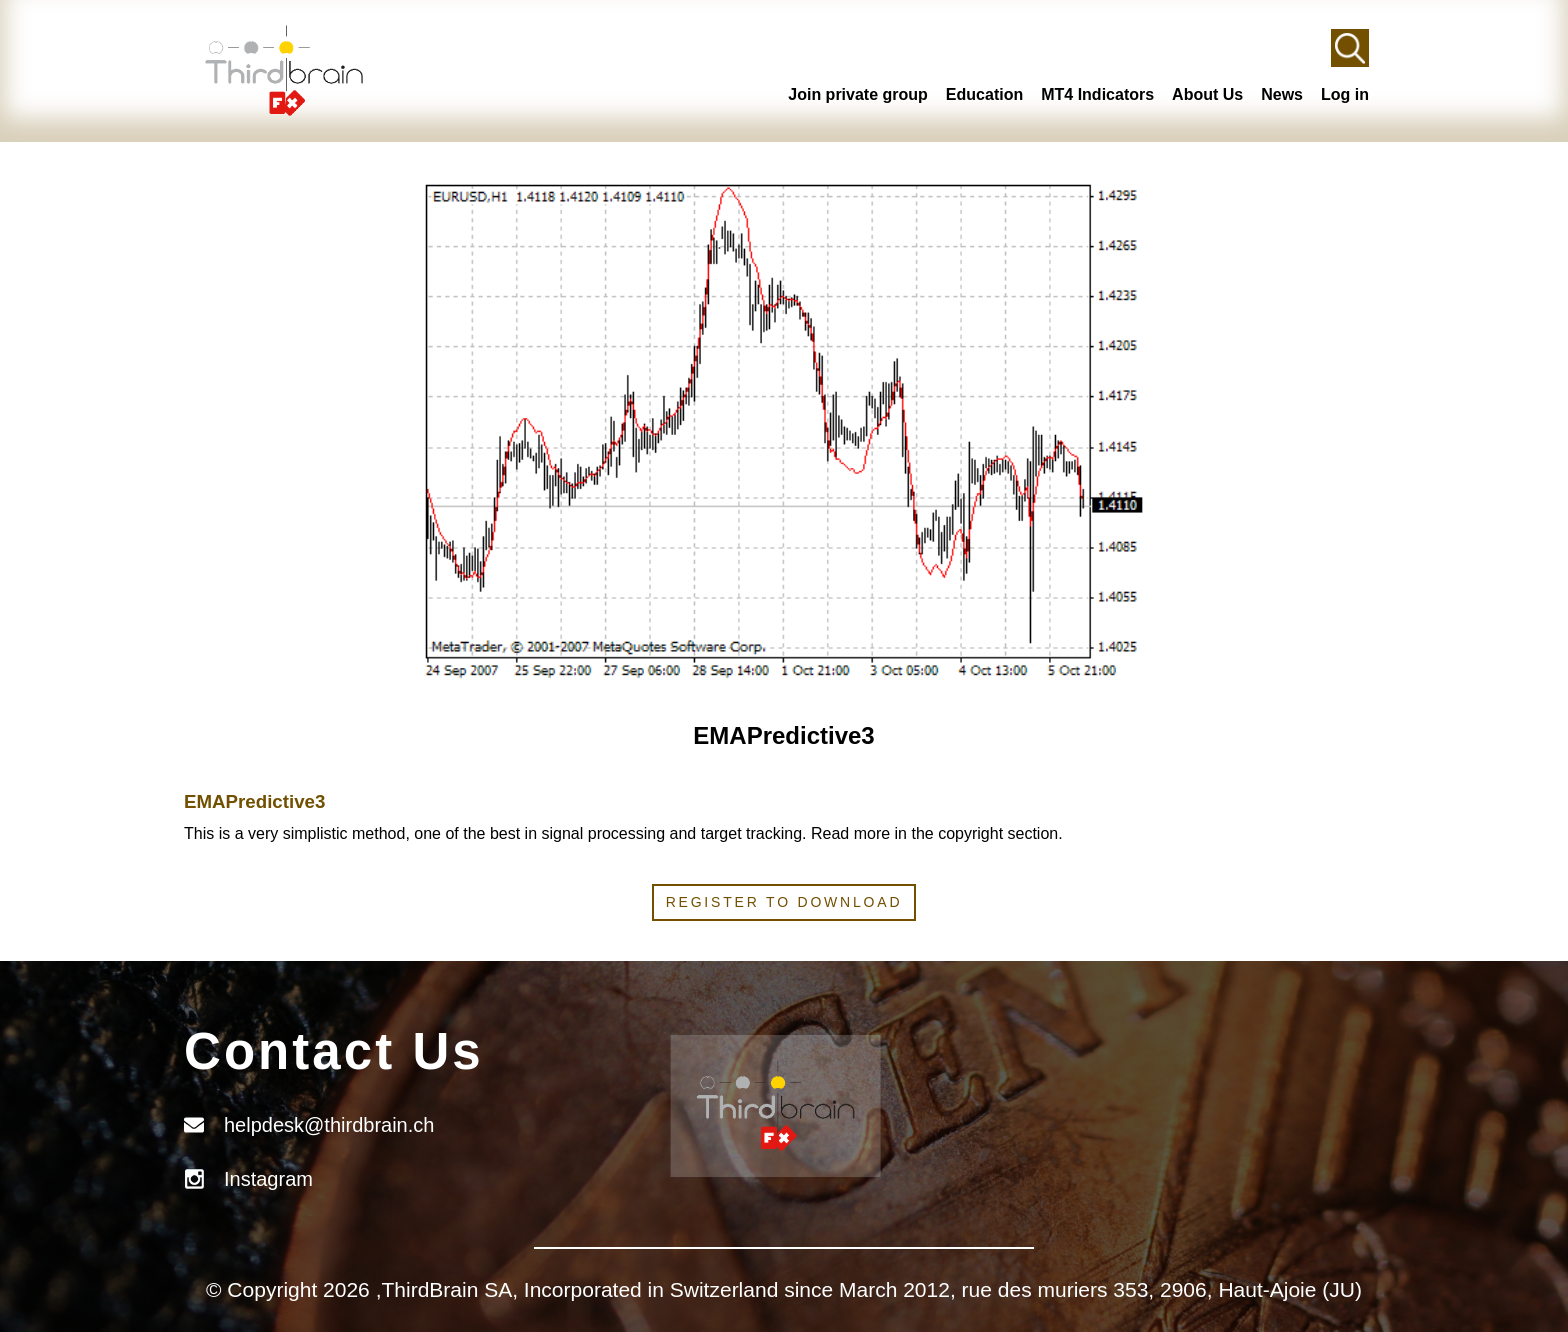  I want to click on helpdesk@thirdbrain.ch, so click(329, 1125).